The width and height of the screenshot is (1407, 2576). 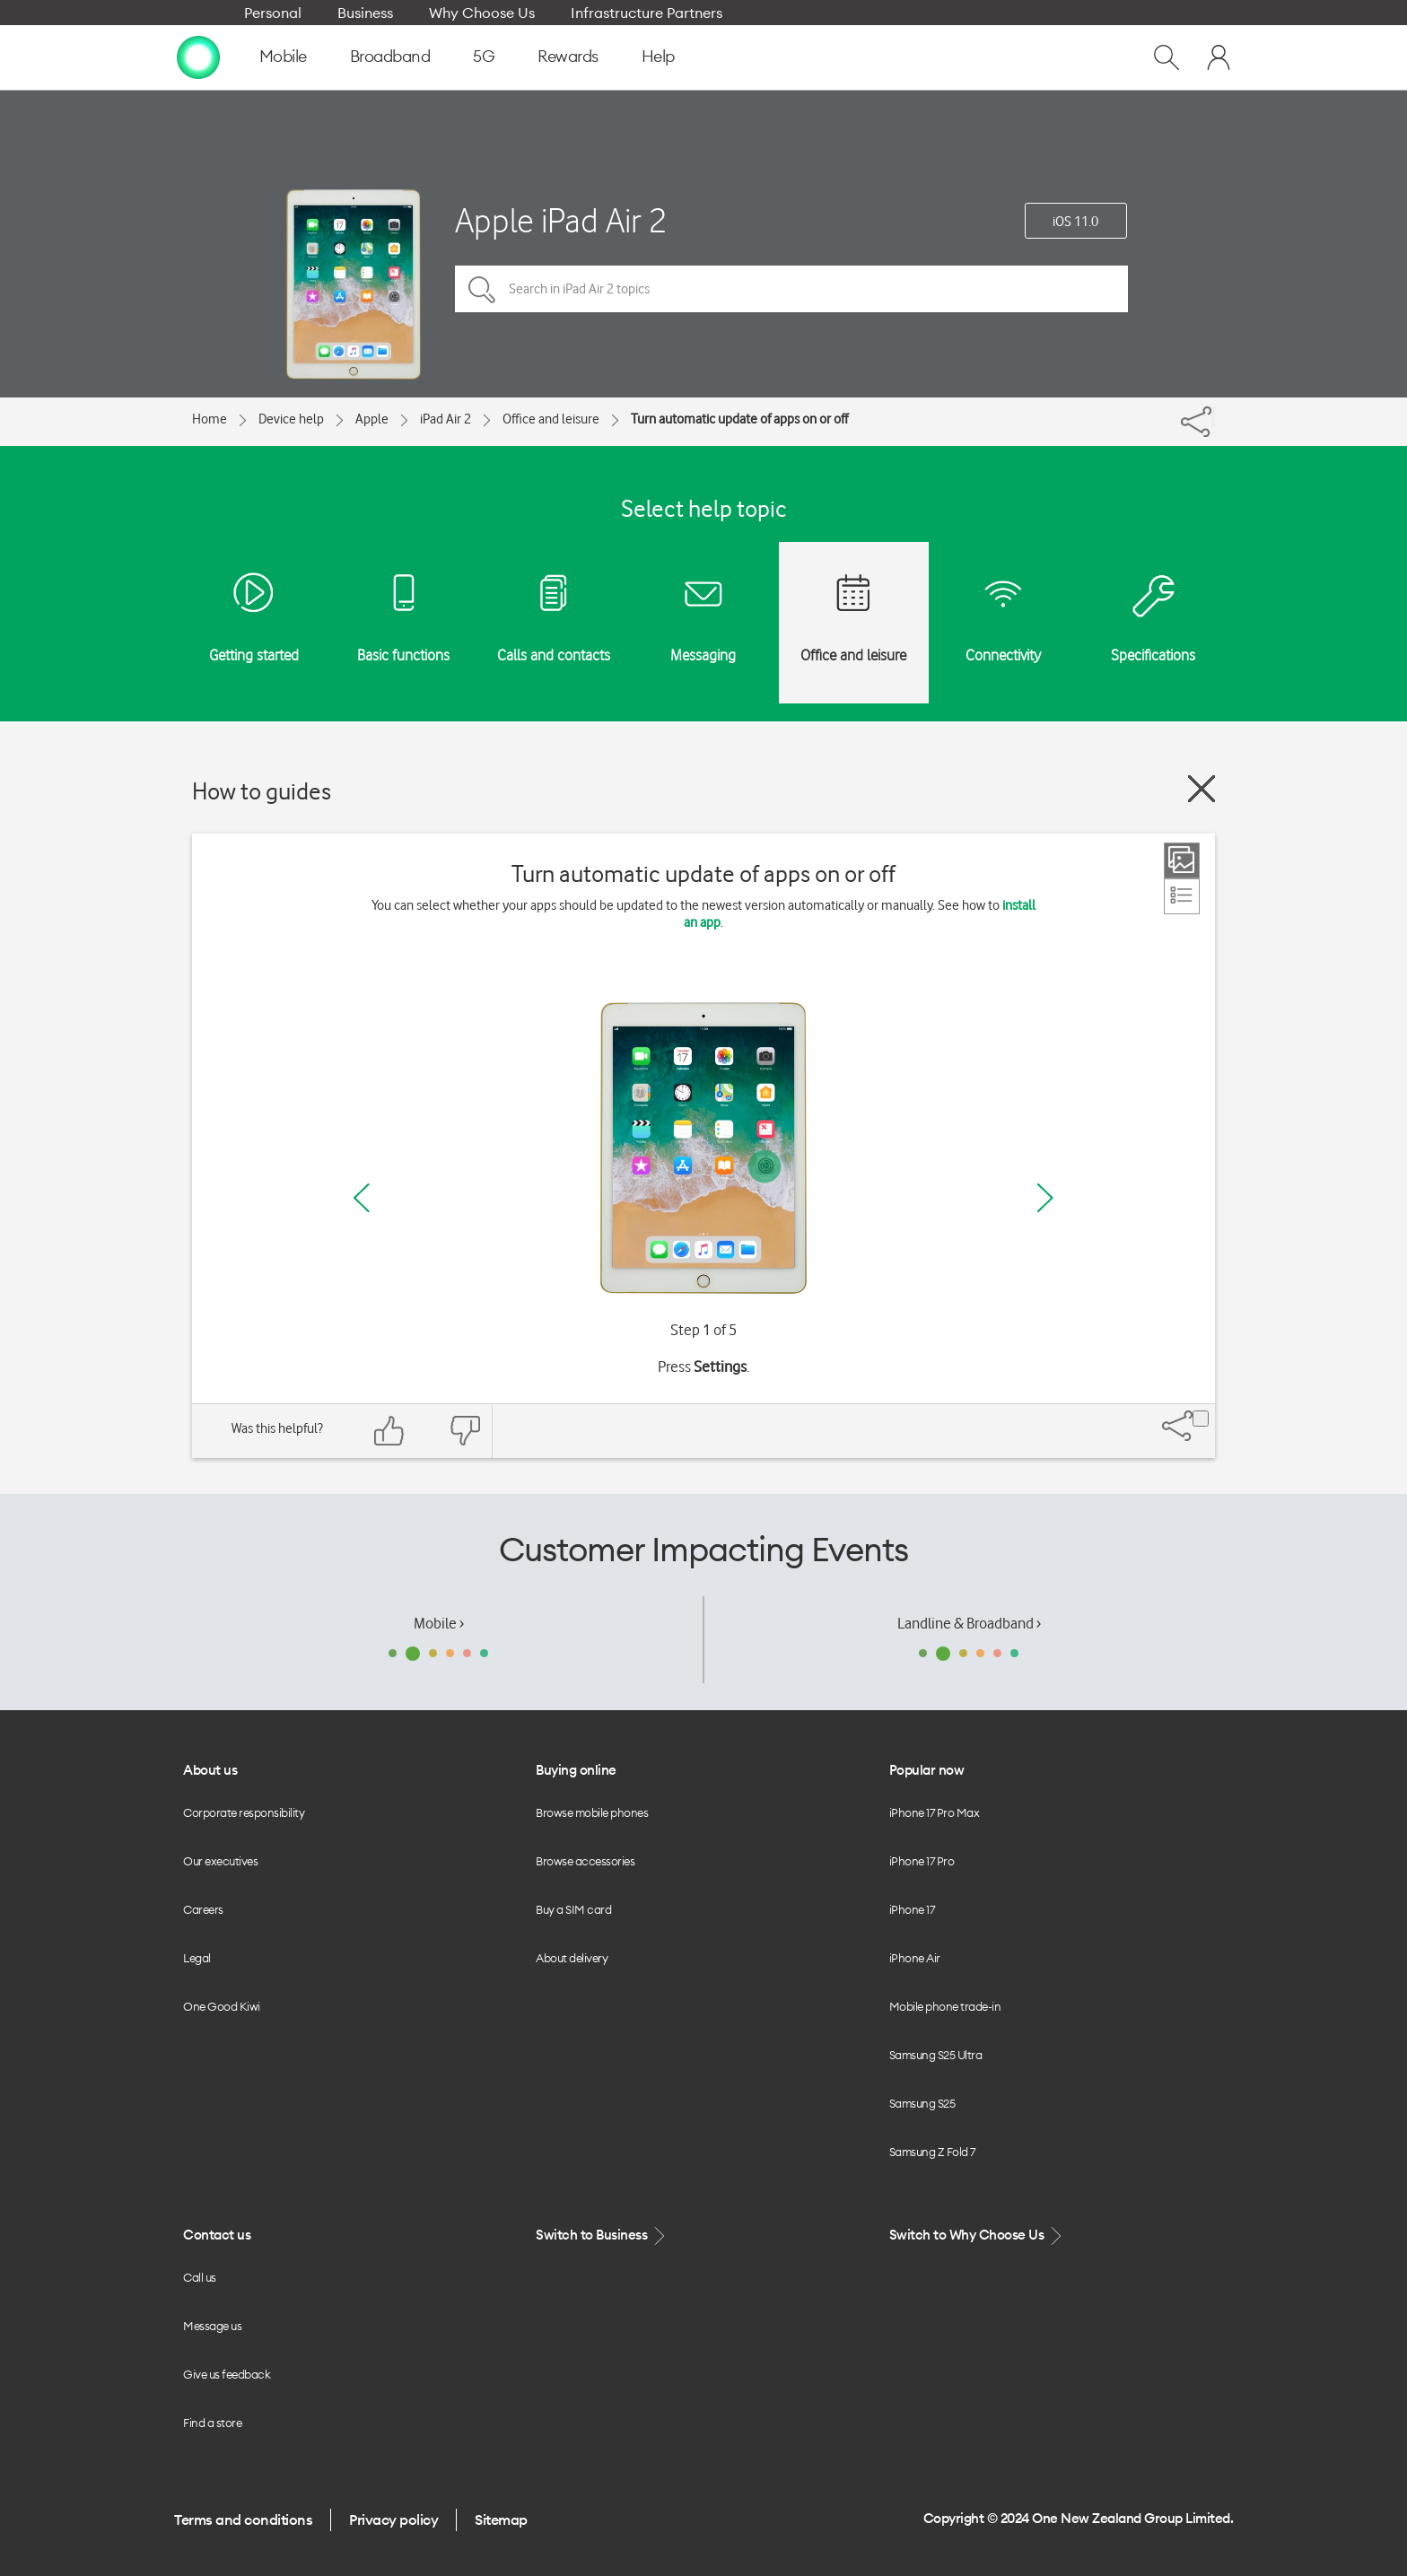 I want to click on Call us, so click(x=199, y=2277).